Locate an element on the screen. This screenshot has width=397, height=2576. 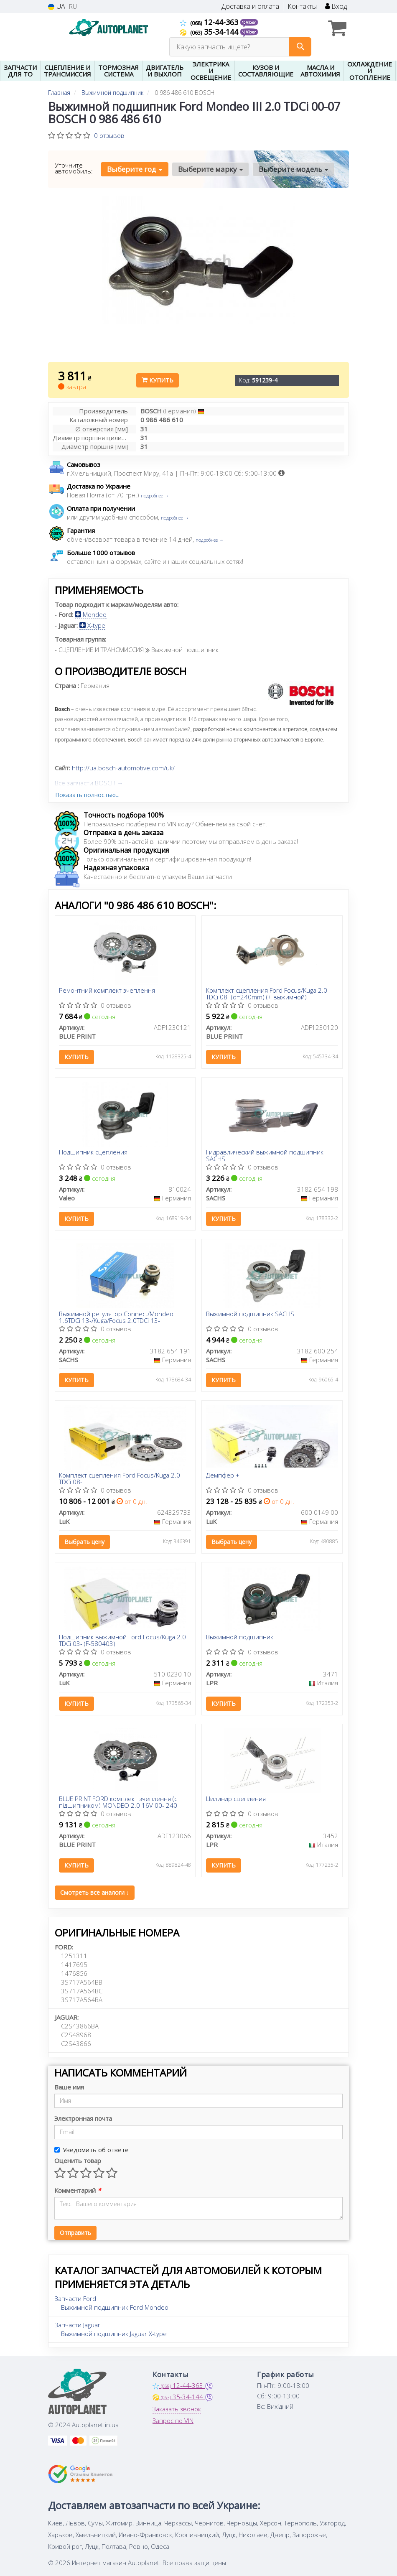
подробнее → is located at coordinates (155, 495).